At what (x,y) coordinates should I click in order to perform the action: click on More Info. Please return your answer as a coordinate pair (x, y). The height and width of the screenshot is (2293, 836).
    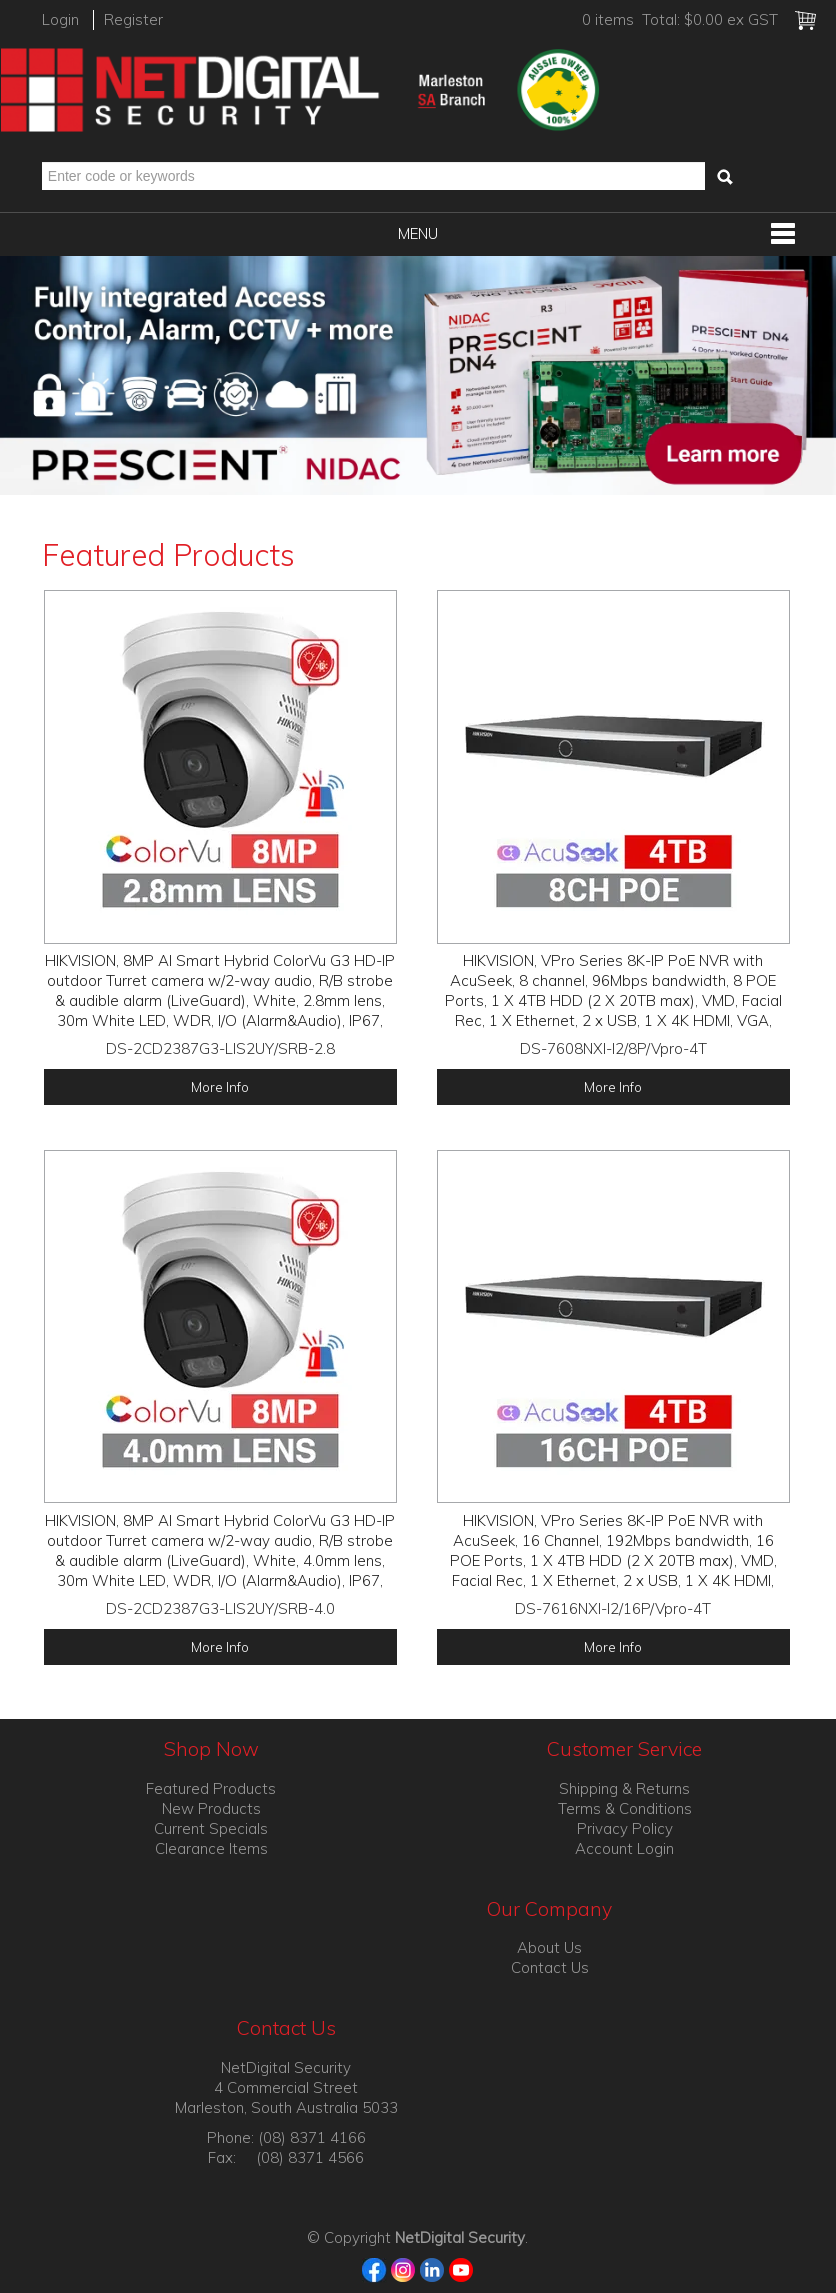
    Looking at the image, I should click on (220, 1086).